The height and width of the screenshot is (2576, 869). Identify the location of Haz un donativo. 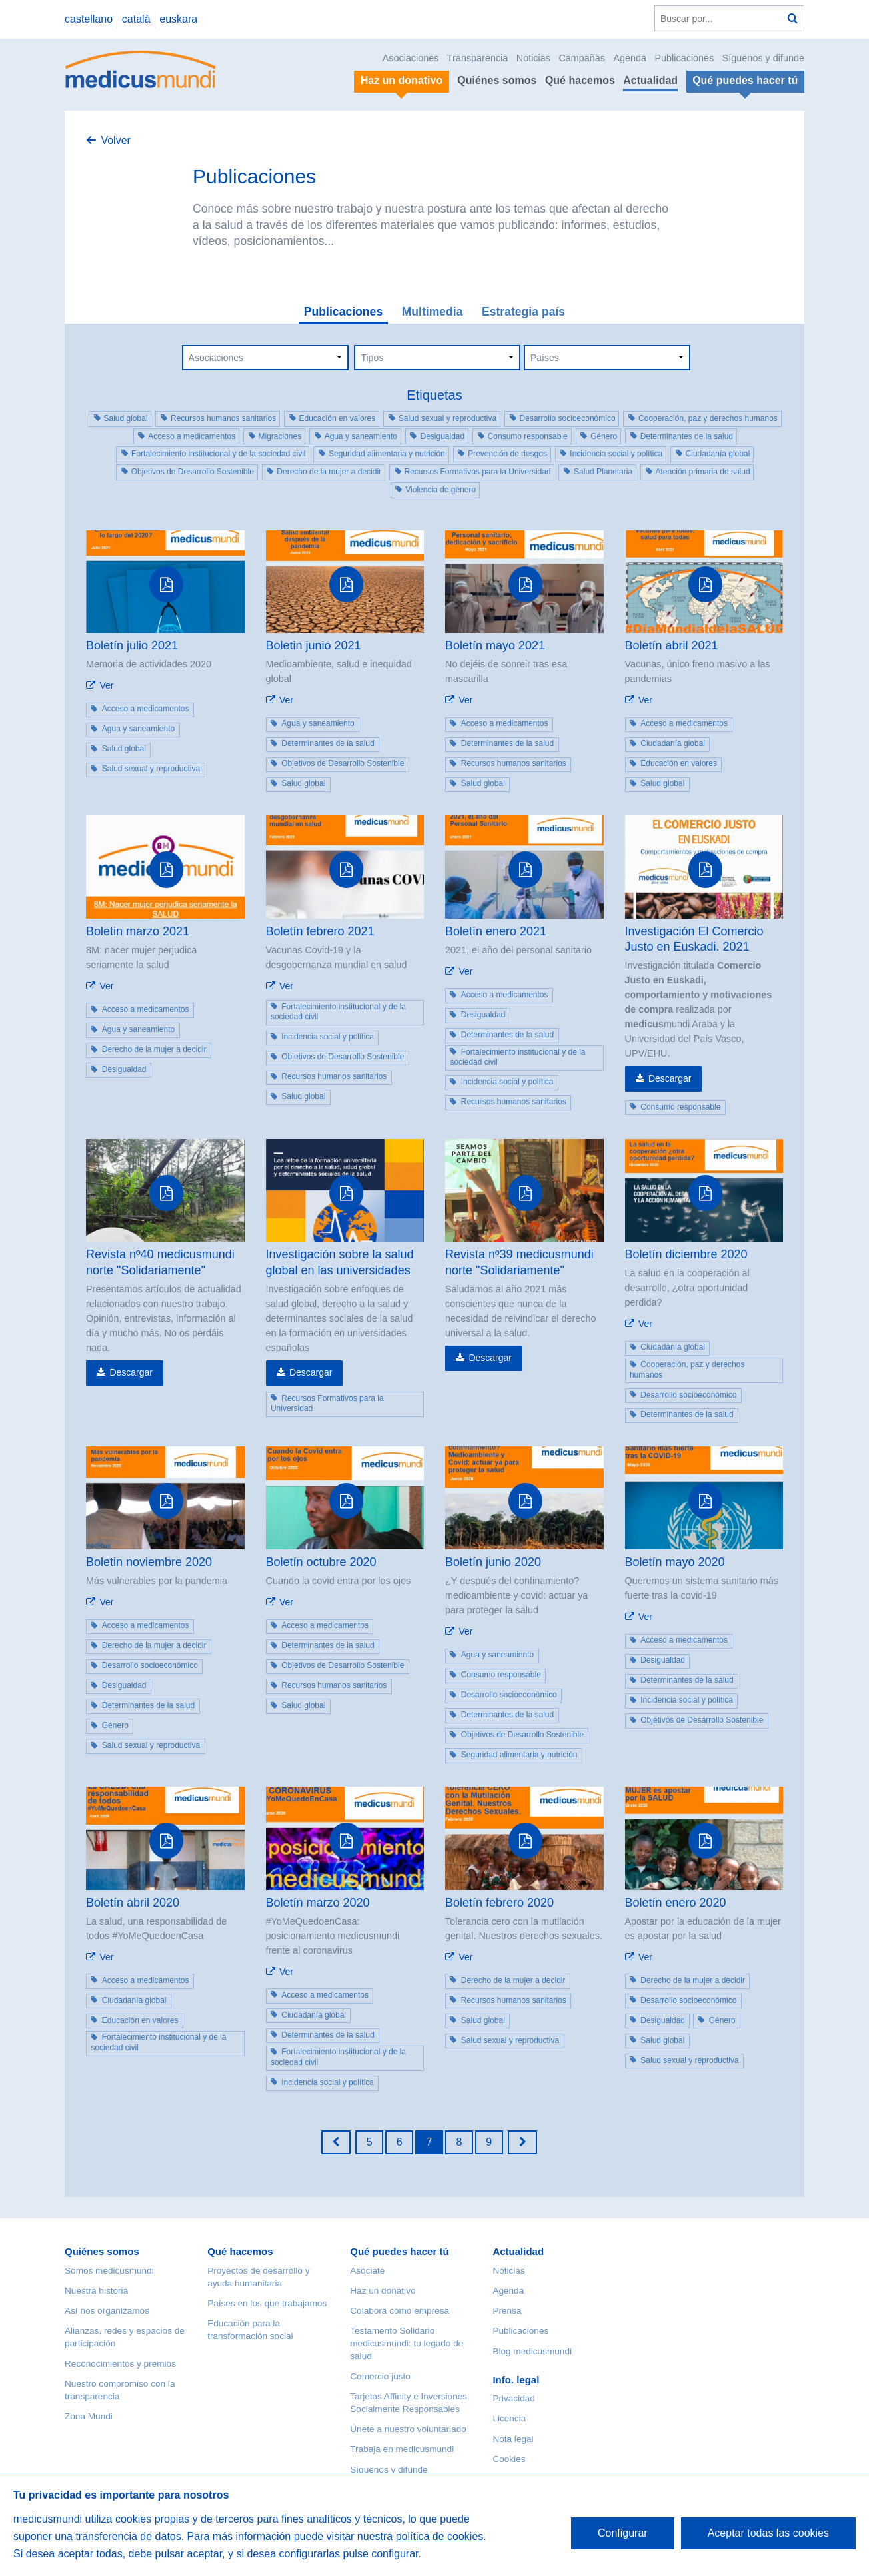
(382, 2291).